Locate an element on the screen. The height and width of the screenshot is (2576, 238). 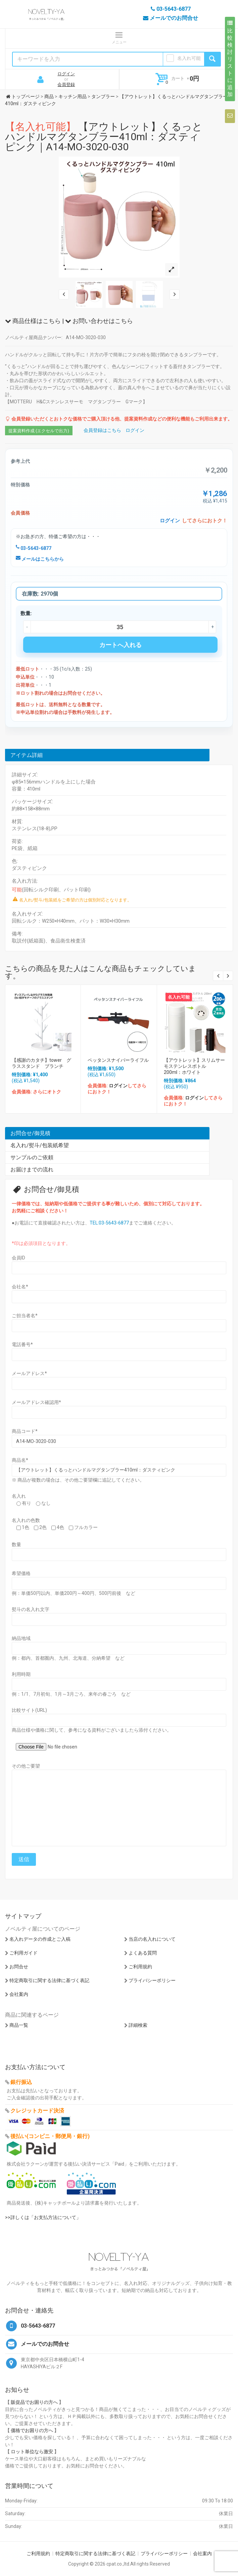
商品一覧 is located at coordinates (18, 2025).